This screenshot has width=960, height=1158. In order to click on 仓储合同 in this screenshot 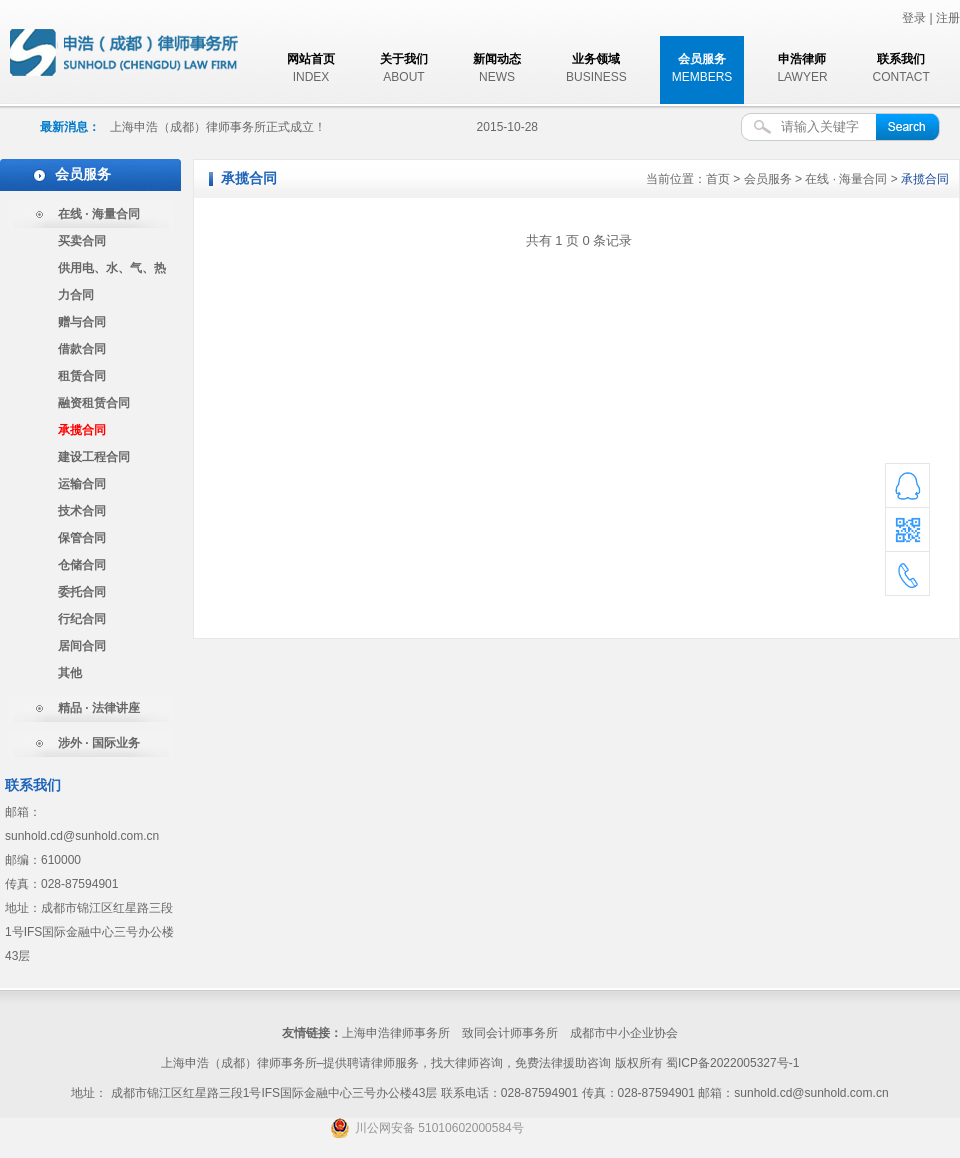, I will do `click(82, 565)`.